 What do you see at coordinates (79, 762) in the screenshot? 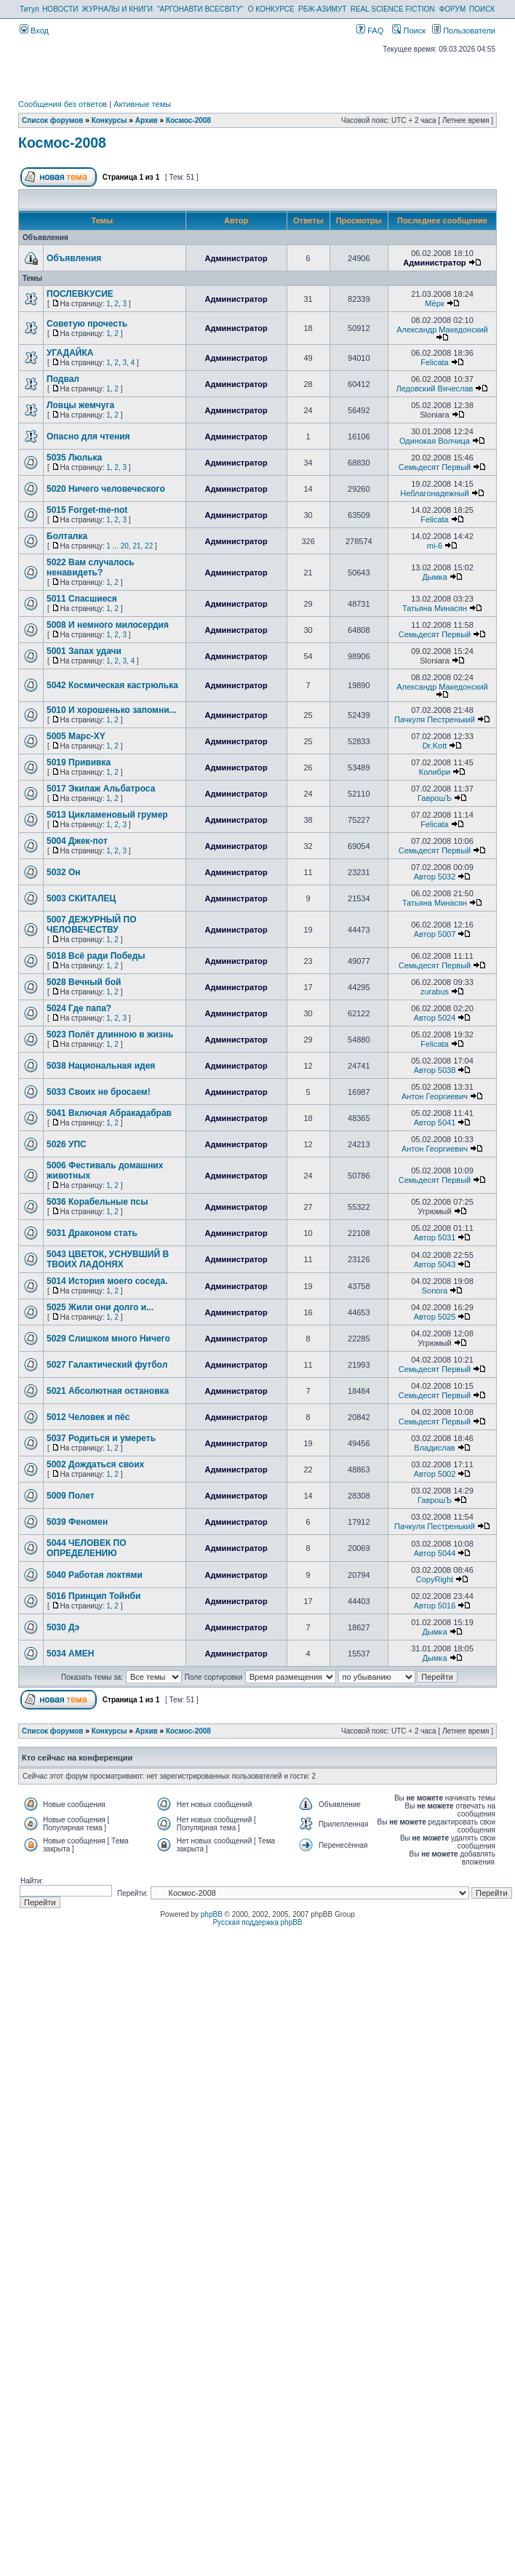
I see `5019 Прививка` at bounding box center [79, 762].